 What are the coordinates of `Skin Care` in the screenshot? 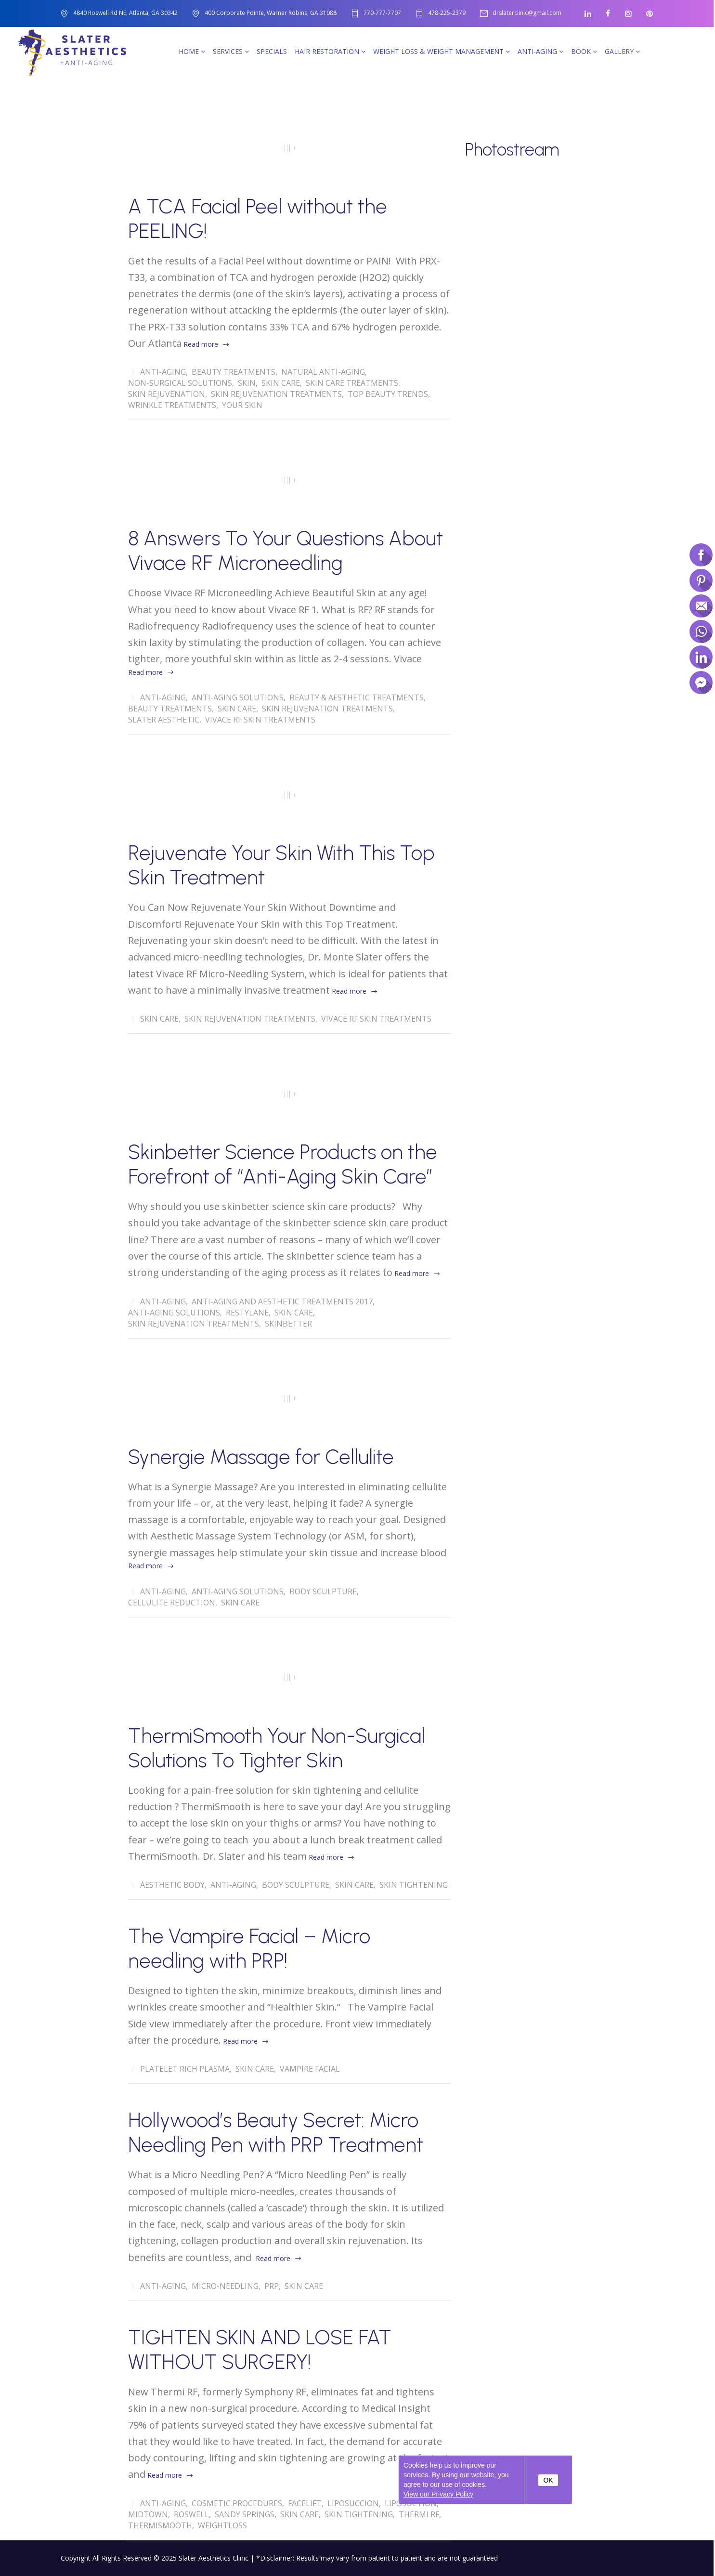 It's located at (280, 383).